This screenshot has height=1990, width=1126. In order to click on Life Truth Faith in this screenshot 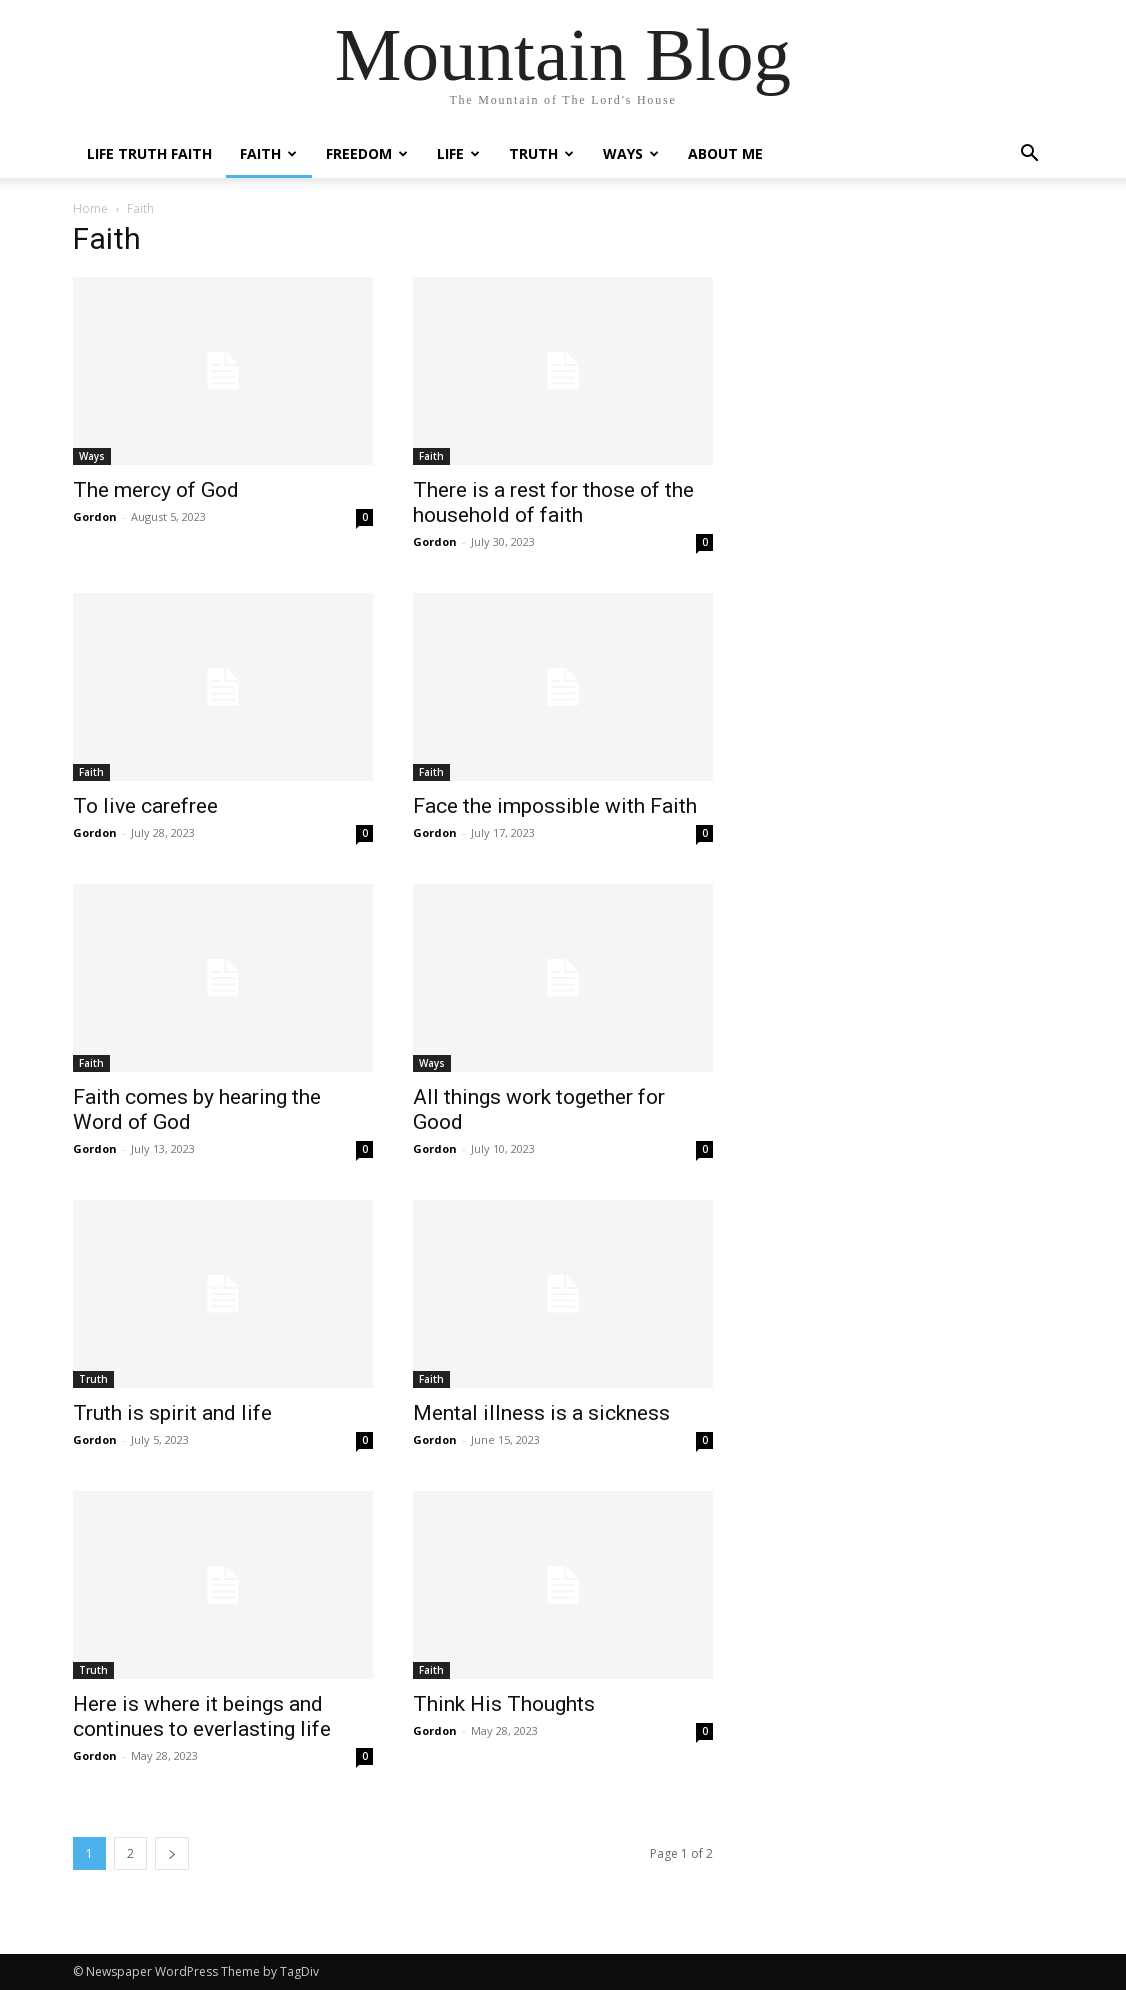, I will do `click(149, 153)`.